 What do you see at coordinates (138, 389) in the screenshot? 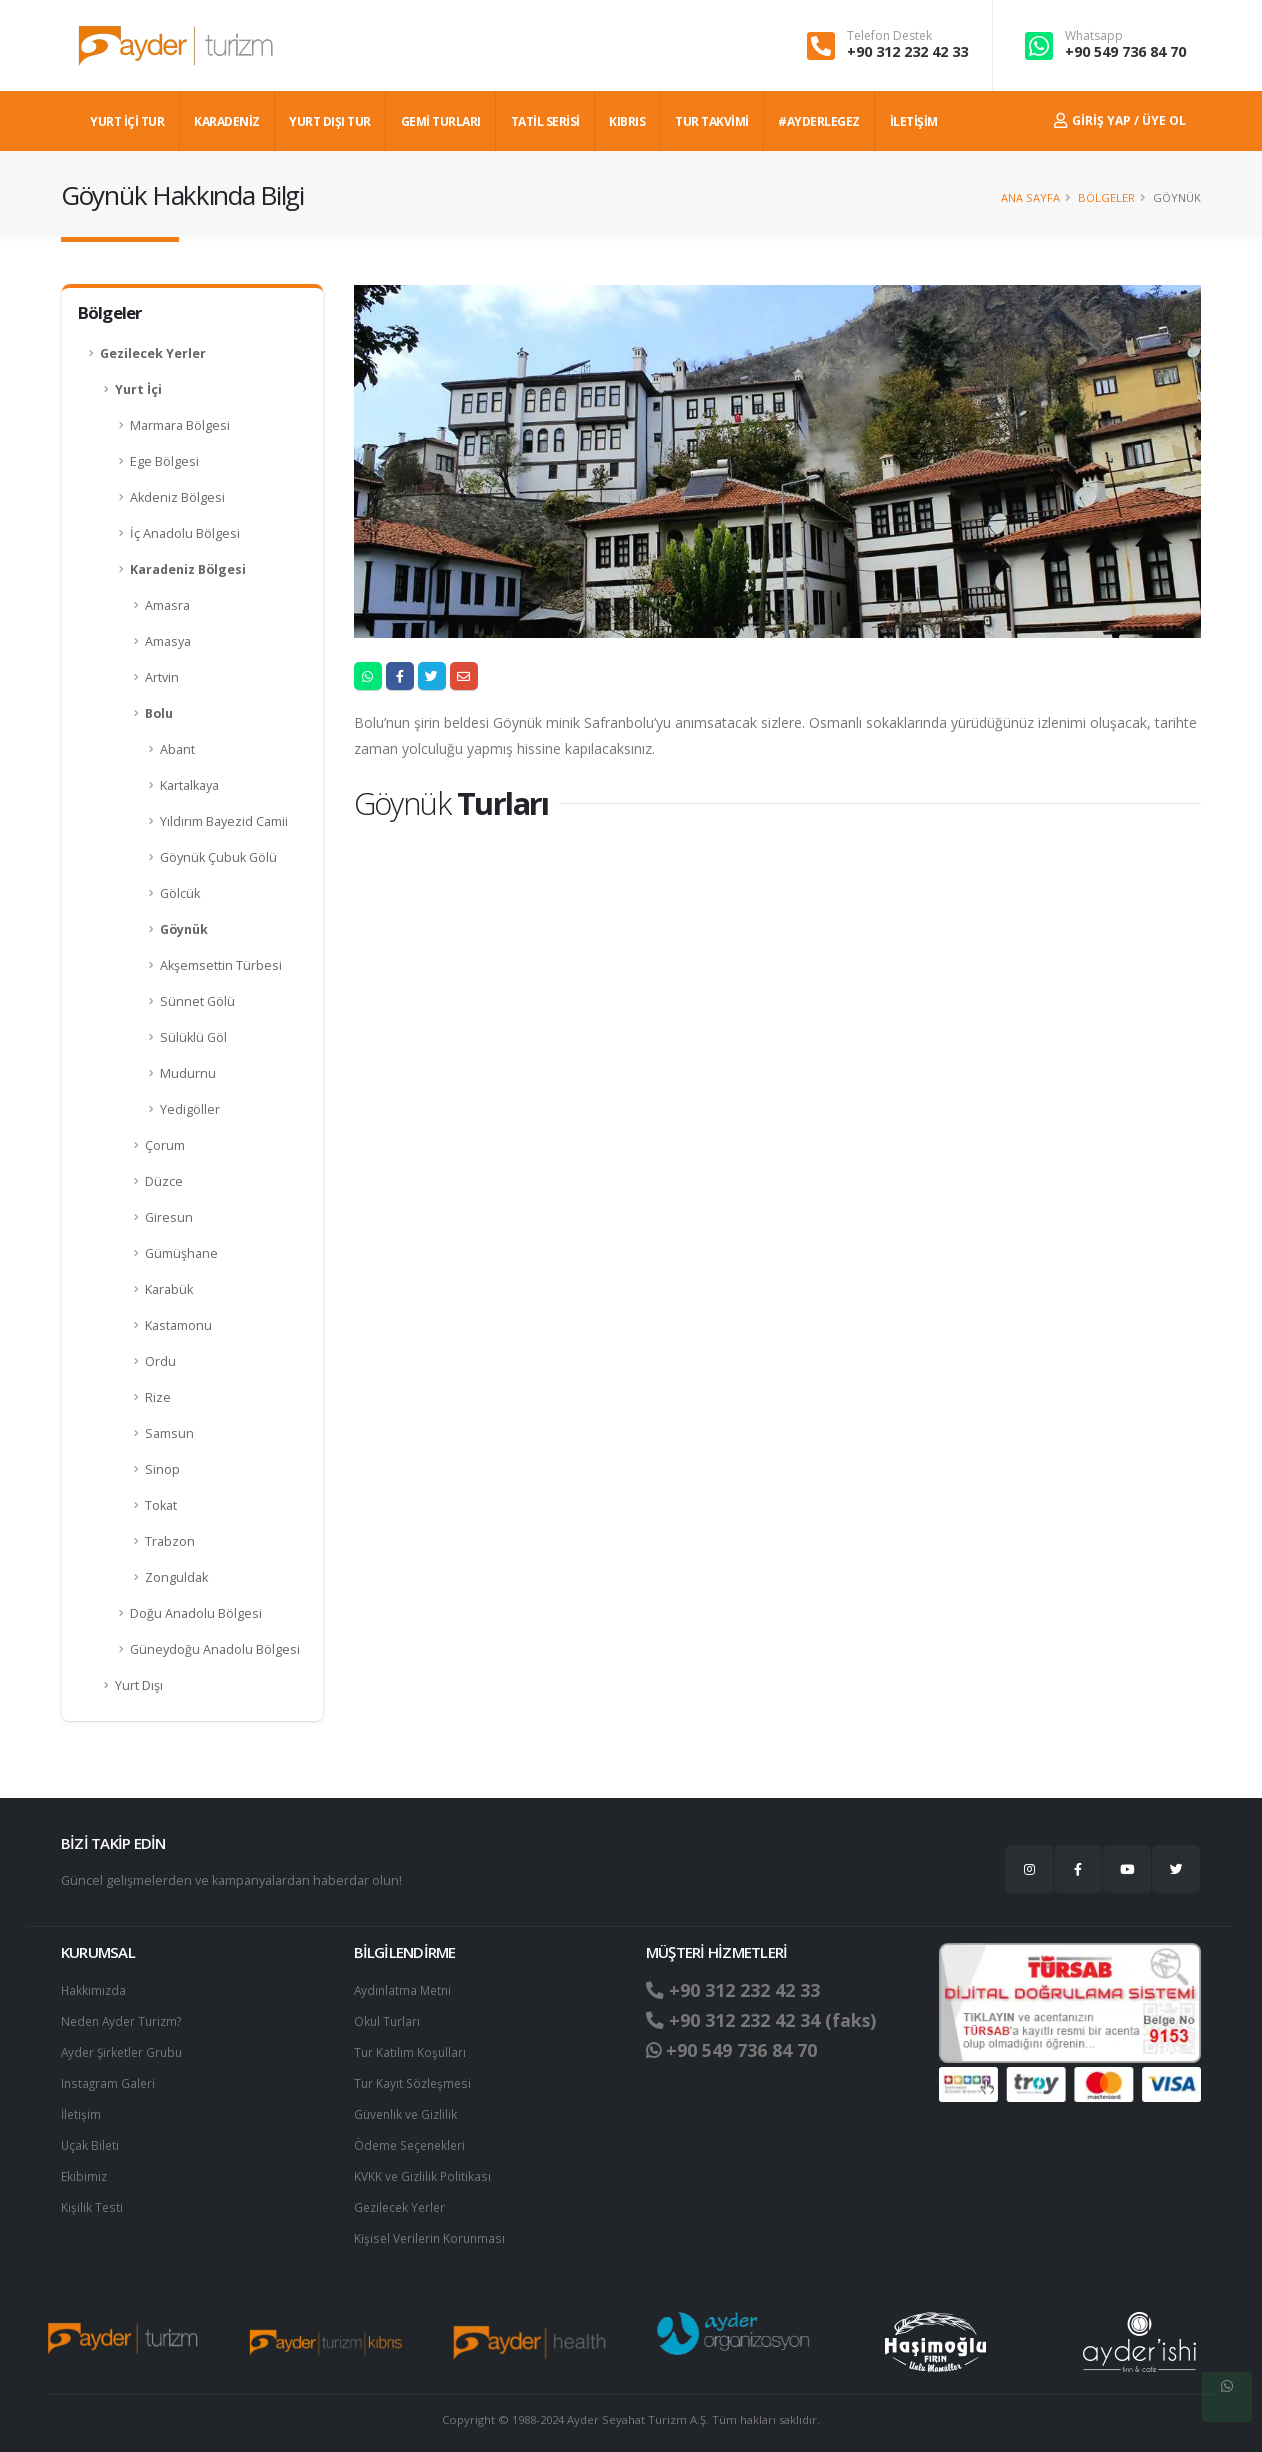
I see `Yurt İçi` at bounding box center [138, 389].